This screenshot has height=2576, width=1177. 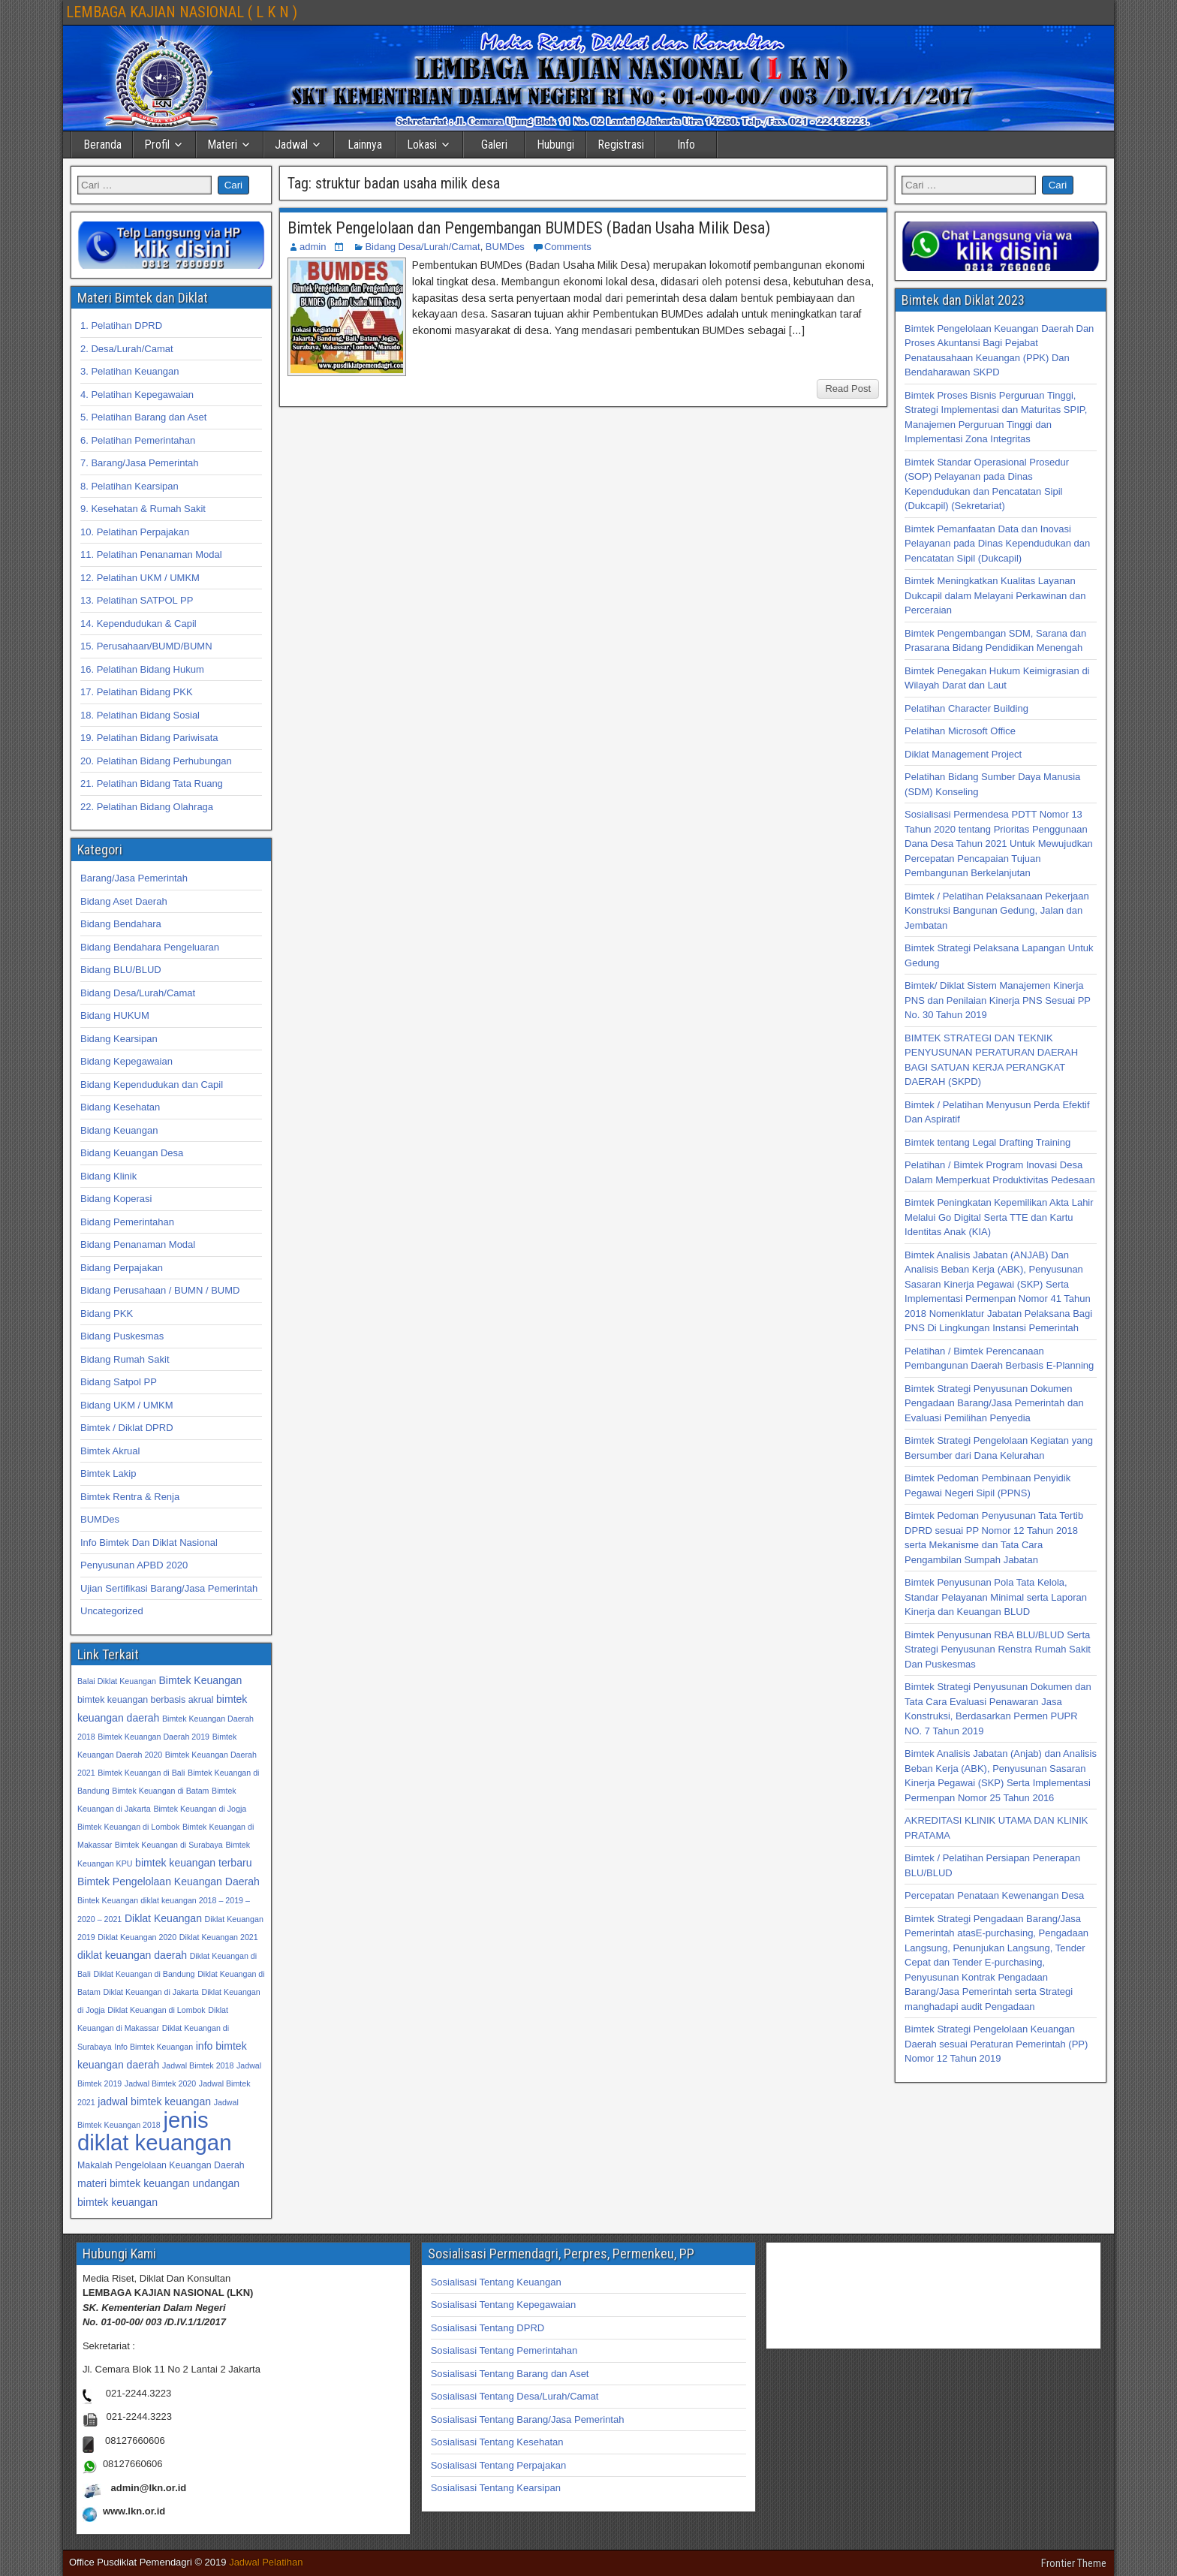 I want to click on Sosialisasi Tentang Kearsipan, so click(x=496, y=2487).